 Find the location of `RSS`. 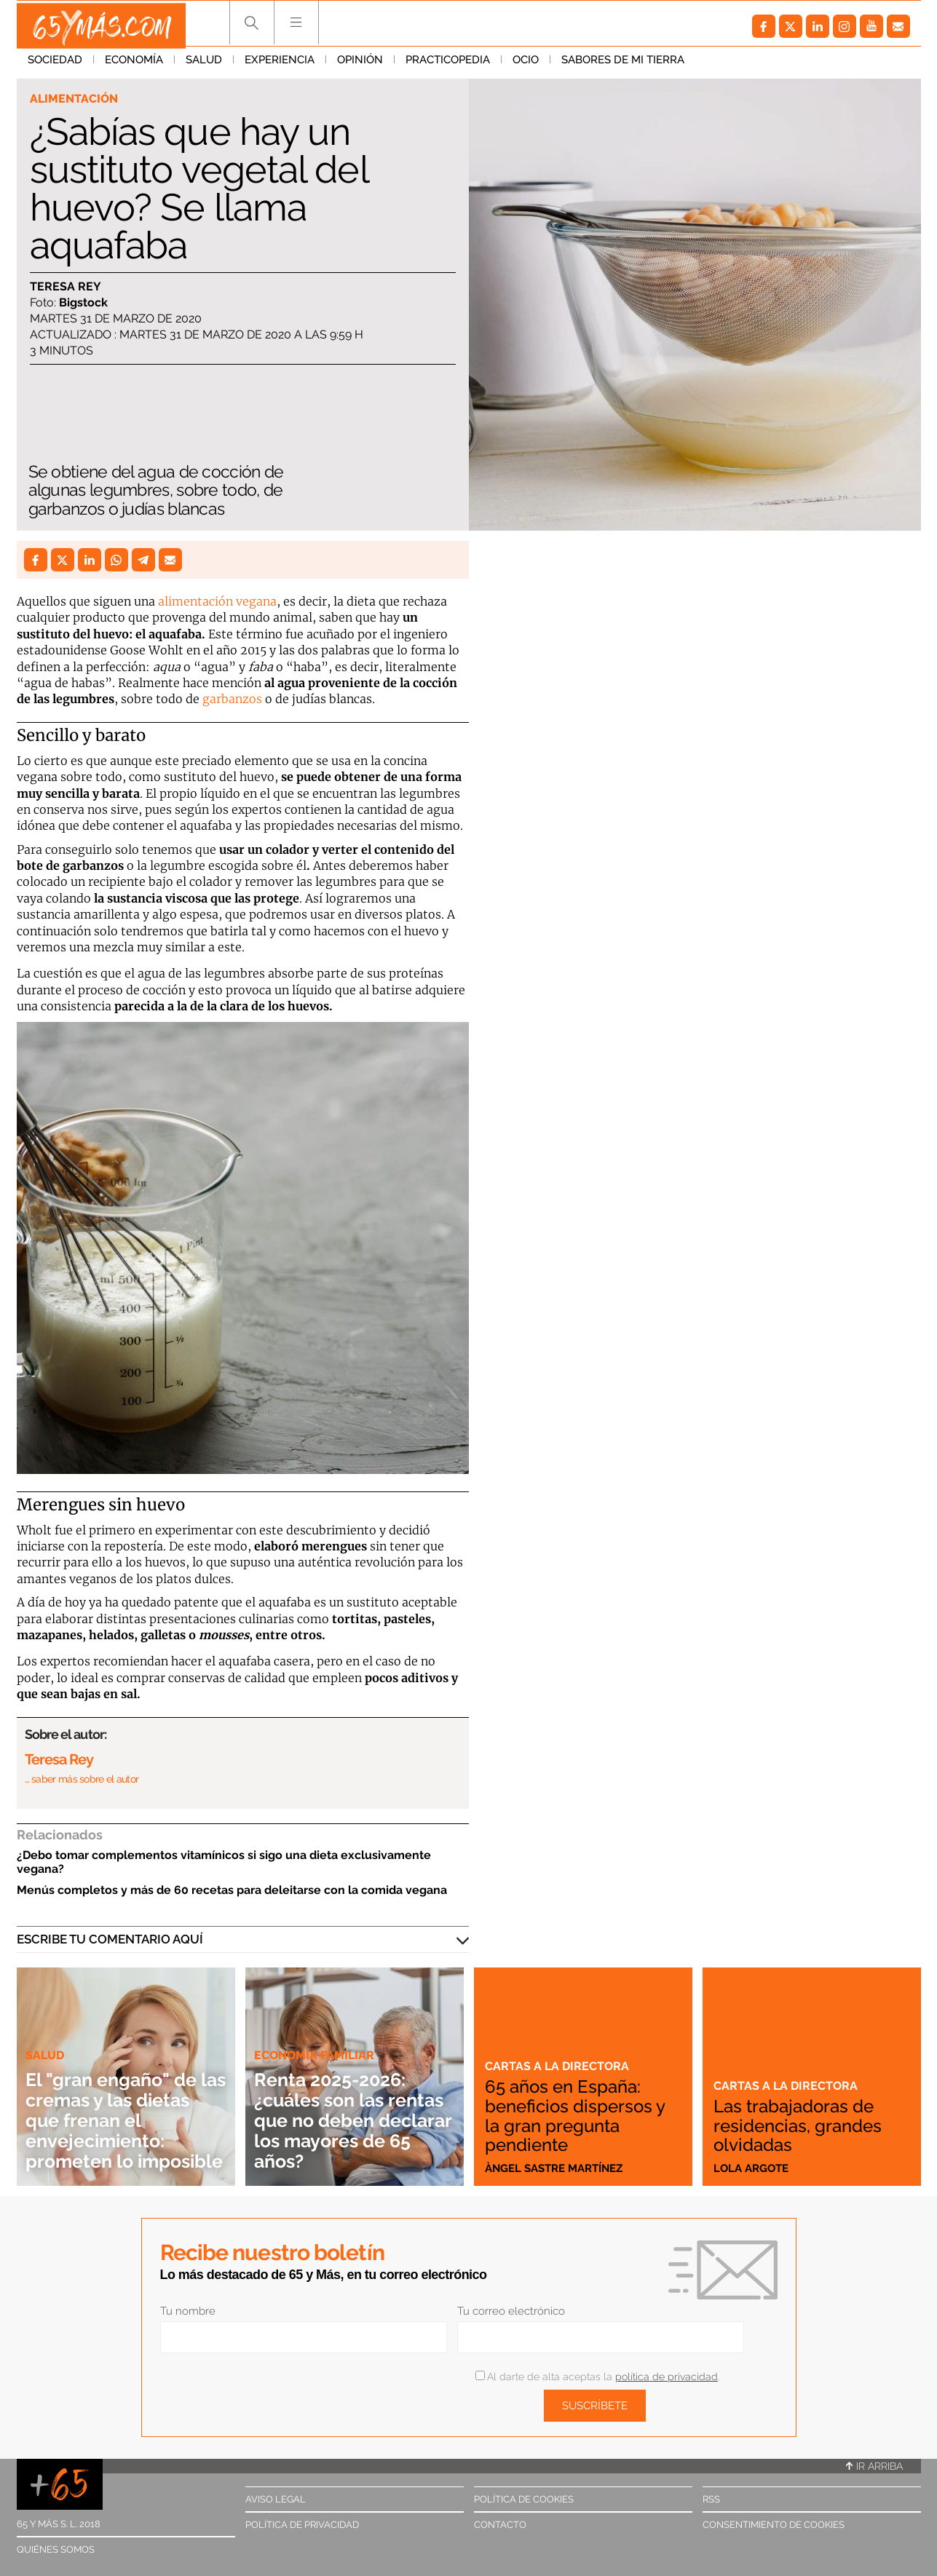

RSS is located at coordinates (711, 2499).